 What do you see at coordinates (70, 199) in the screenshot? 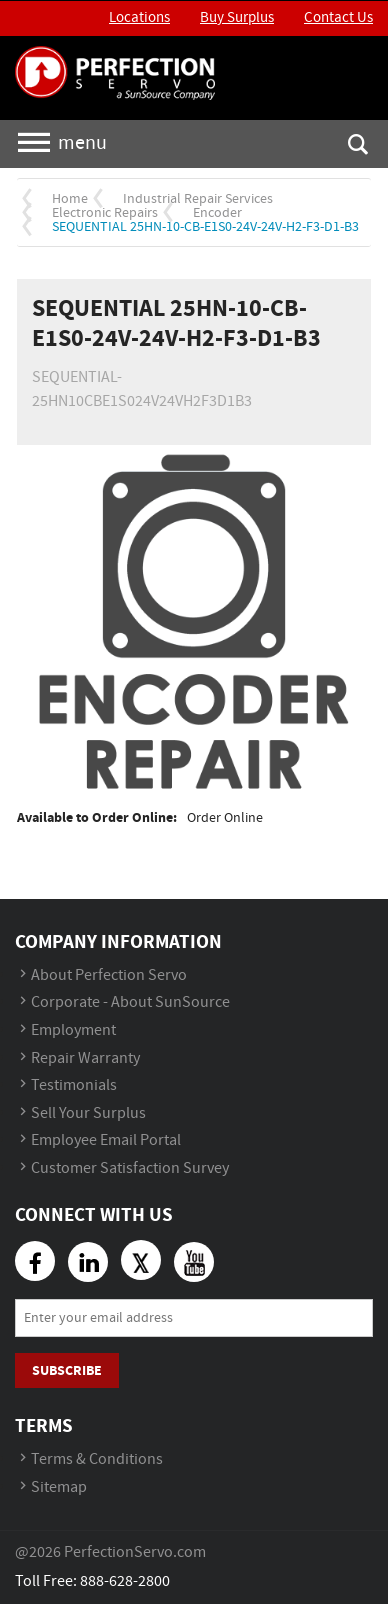
I see `Home` at bounding box center [70, 199].